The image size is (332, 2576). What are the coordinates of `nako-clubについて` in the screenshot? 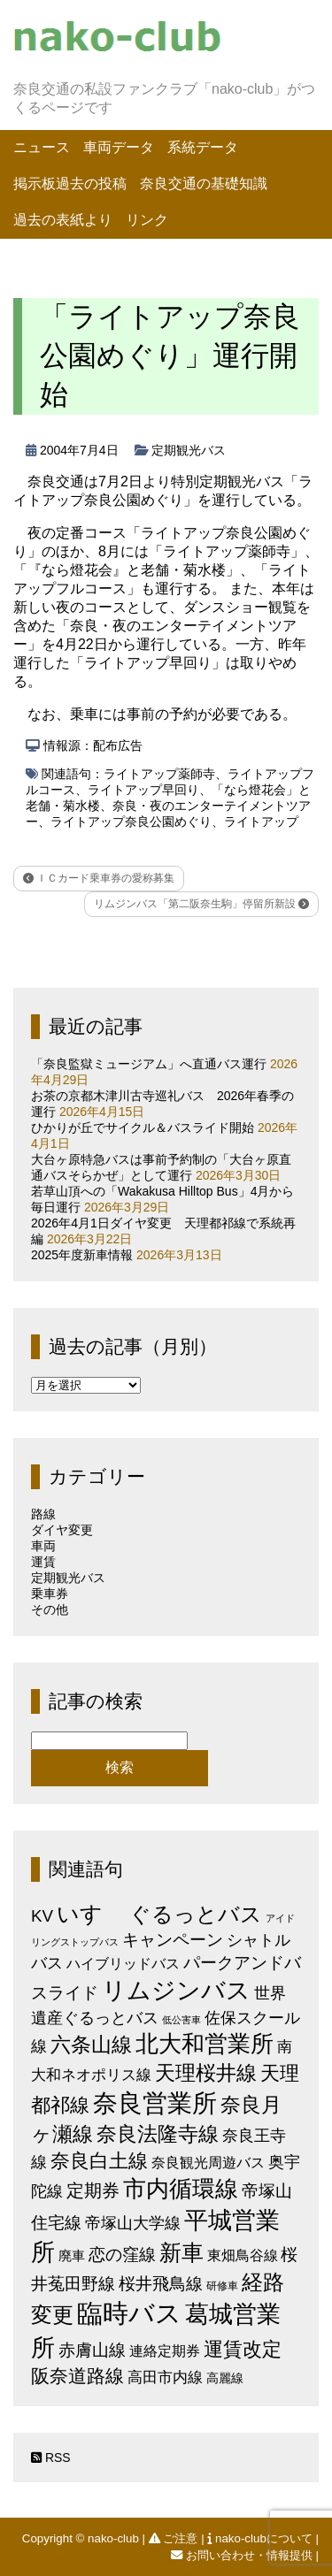 It's located at (261, 2538).